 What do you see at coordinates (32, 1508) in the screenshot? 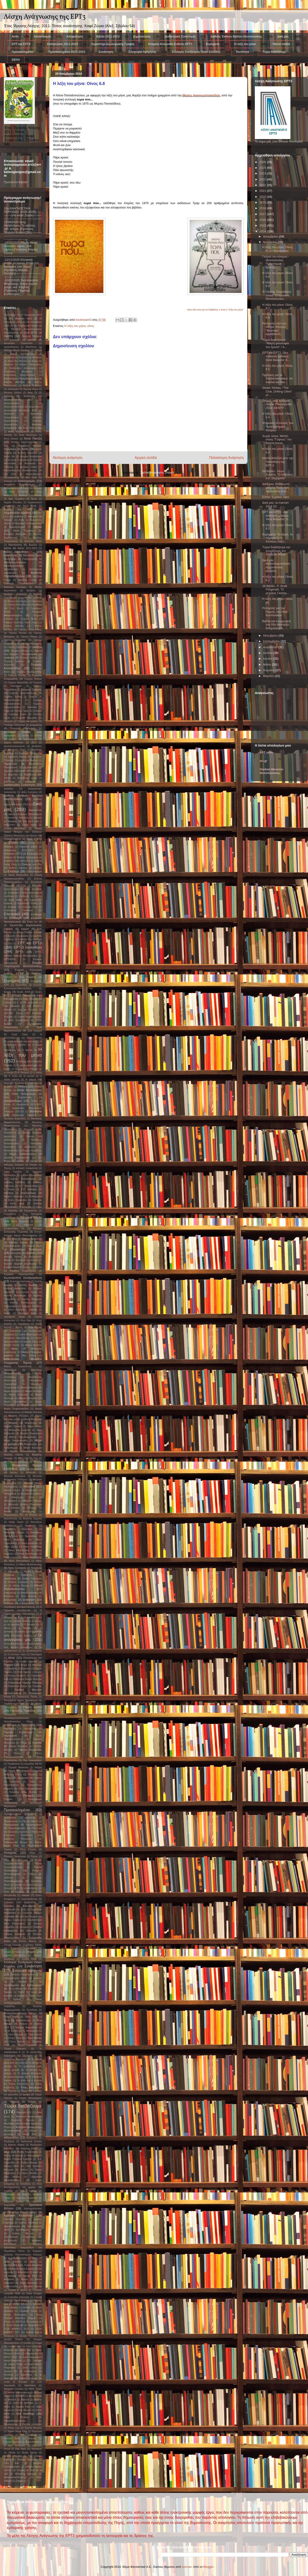
I see `Μπόρχες` at bounding box center [32, 1508].